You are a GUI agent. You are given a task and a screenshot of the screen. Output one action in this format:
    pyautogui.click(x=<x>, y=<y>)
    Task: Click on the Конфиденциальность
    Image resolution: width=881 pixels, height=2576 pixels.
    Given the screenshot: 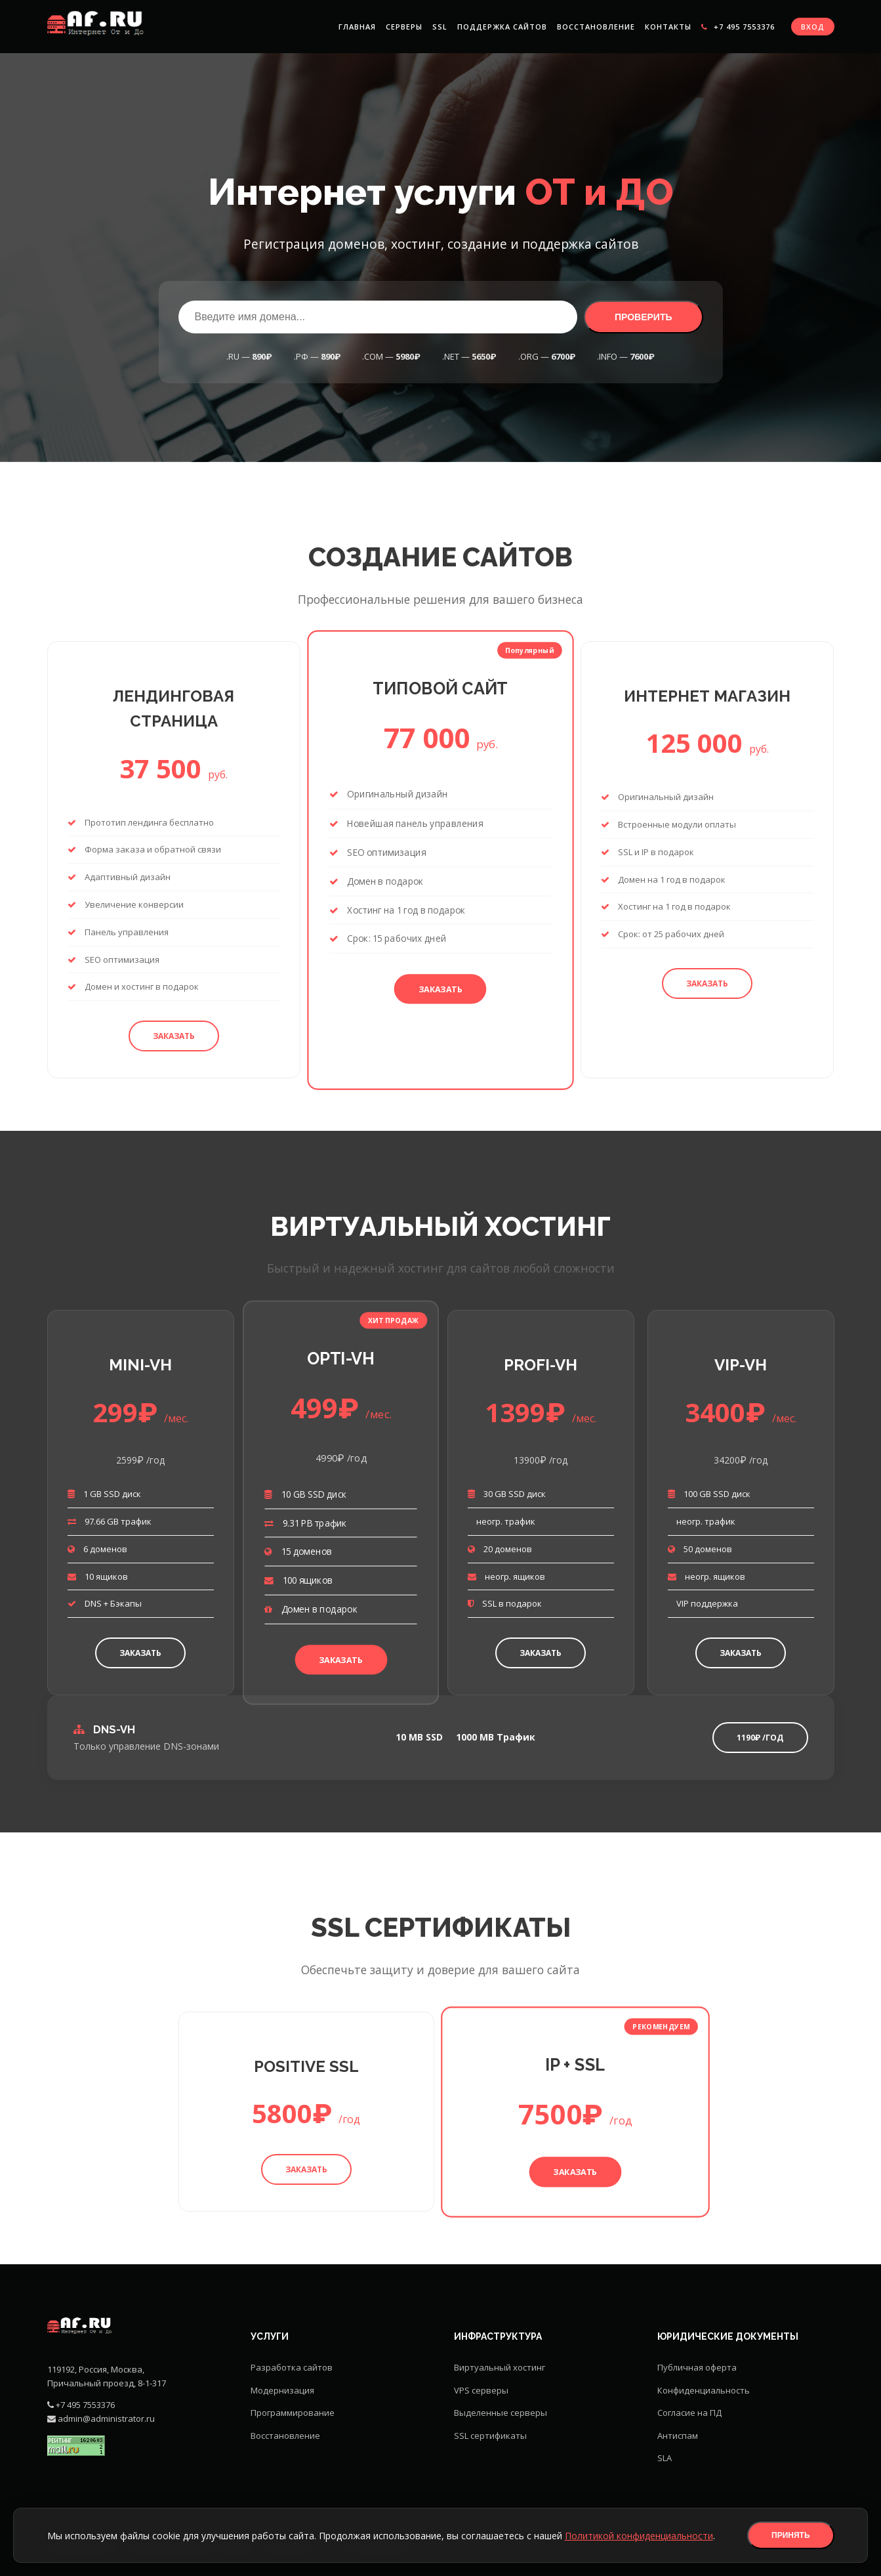 What is the action you would take?
    pyautogui.click(x=703, y=2390)
    